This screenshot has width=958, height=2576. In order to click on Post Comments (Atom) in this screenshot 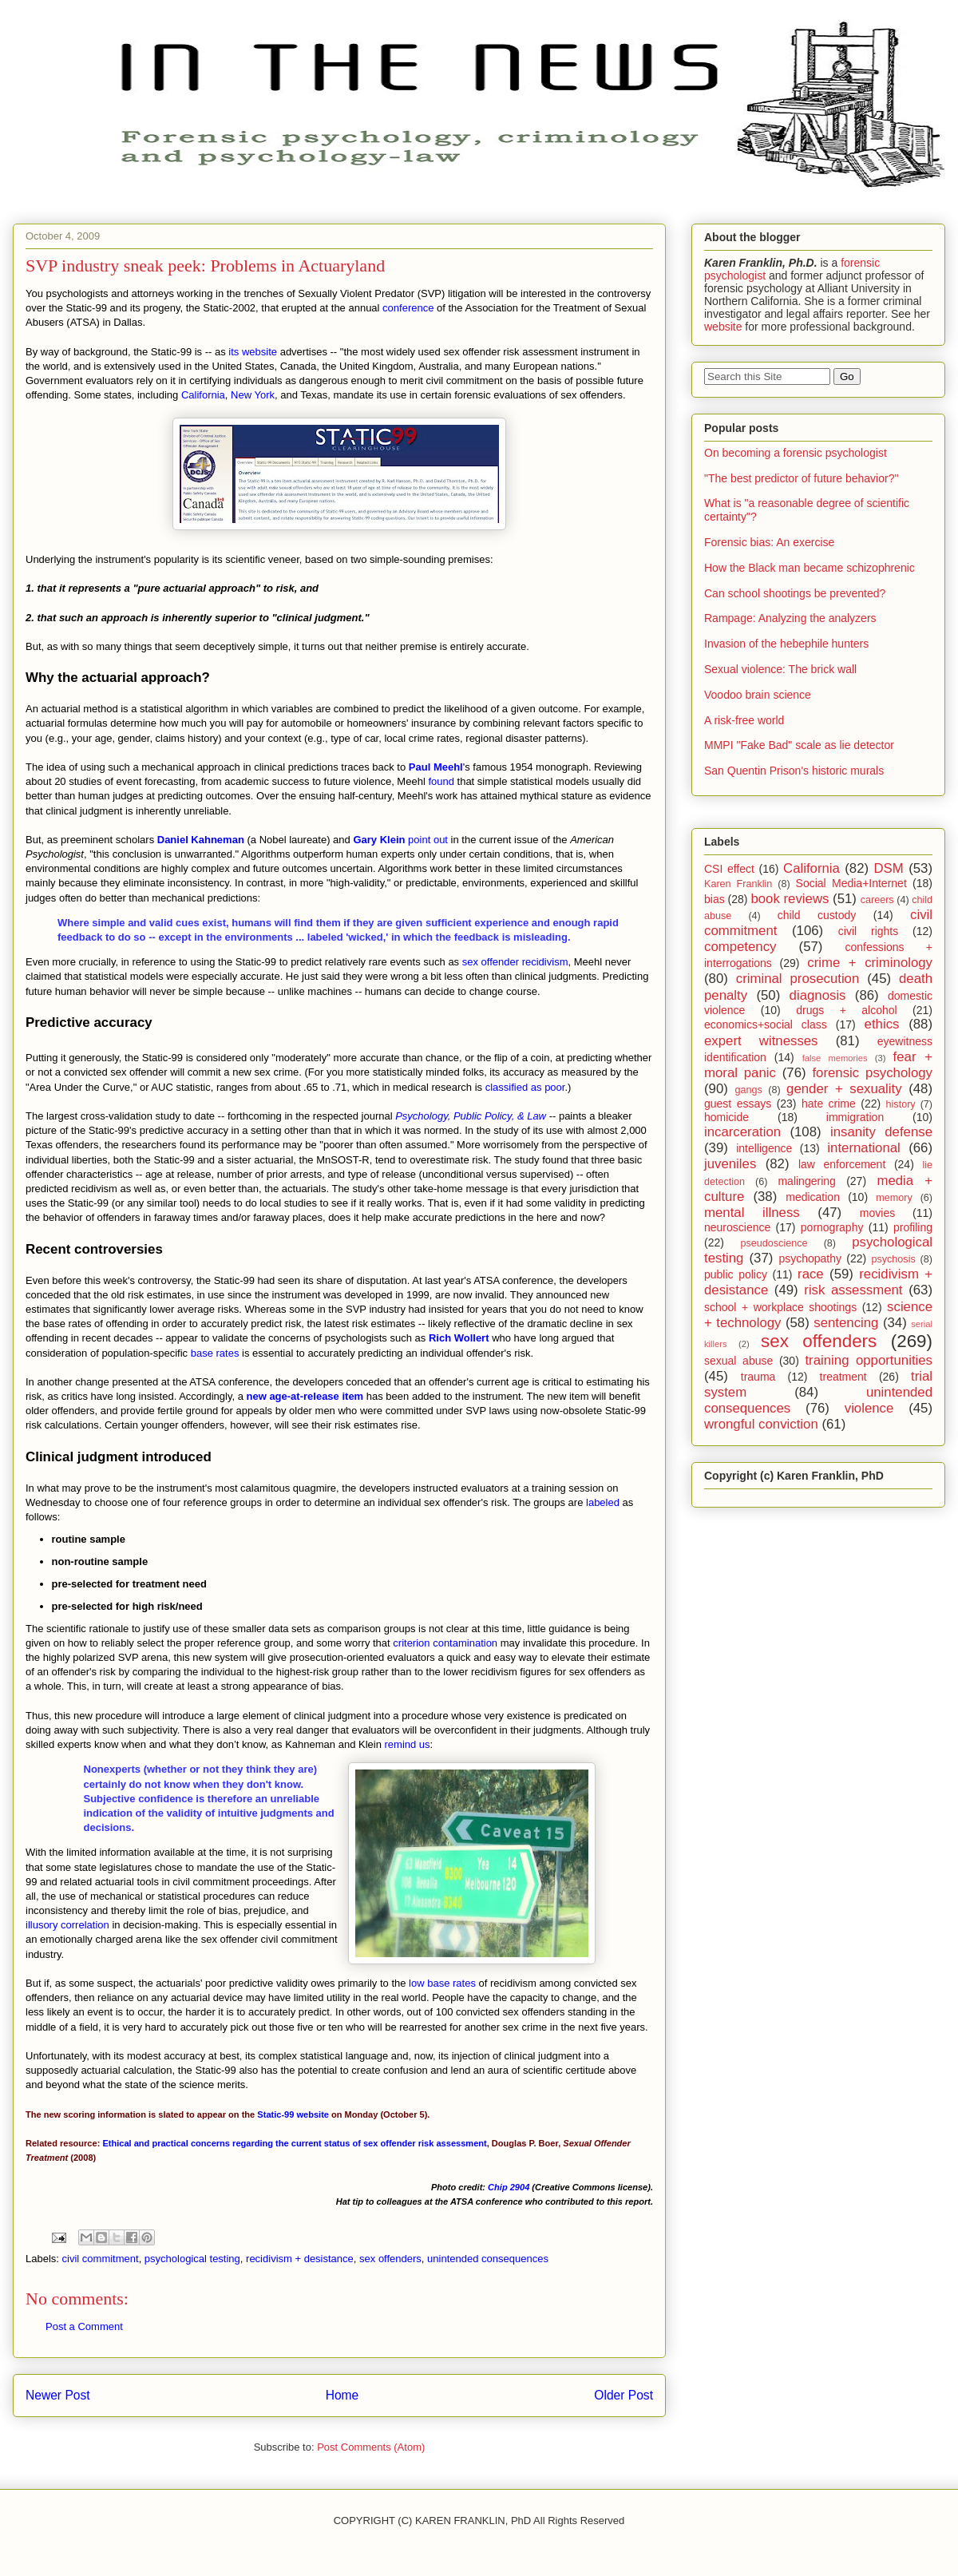, I will do `click(371, 2447)`.